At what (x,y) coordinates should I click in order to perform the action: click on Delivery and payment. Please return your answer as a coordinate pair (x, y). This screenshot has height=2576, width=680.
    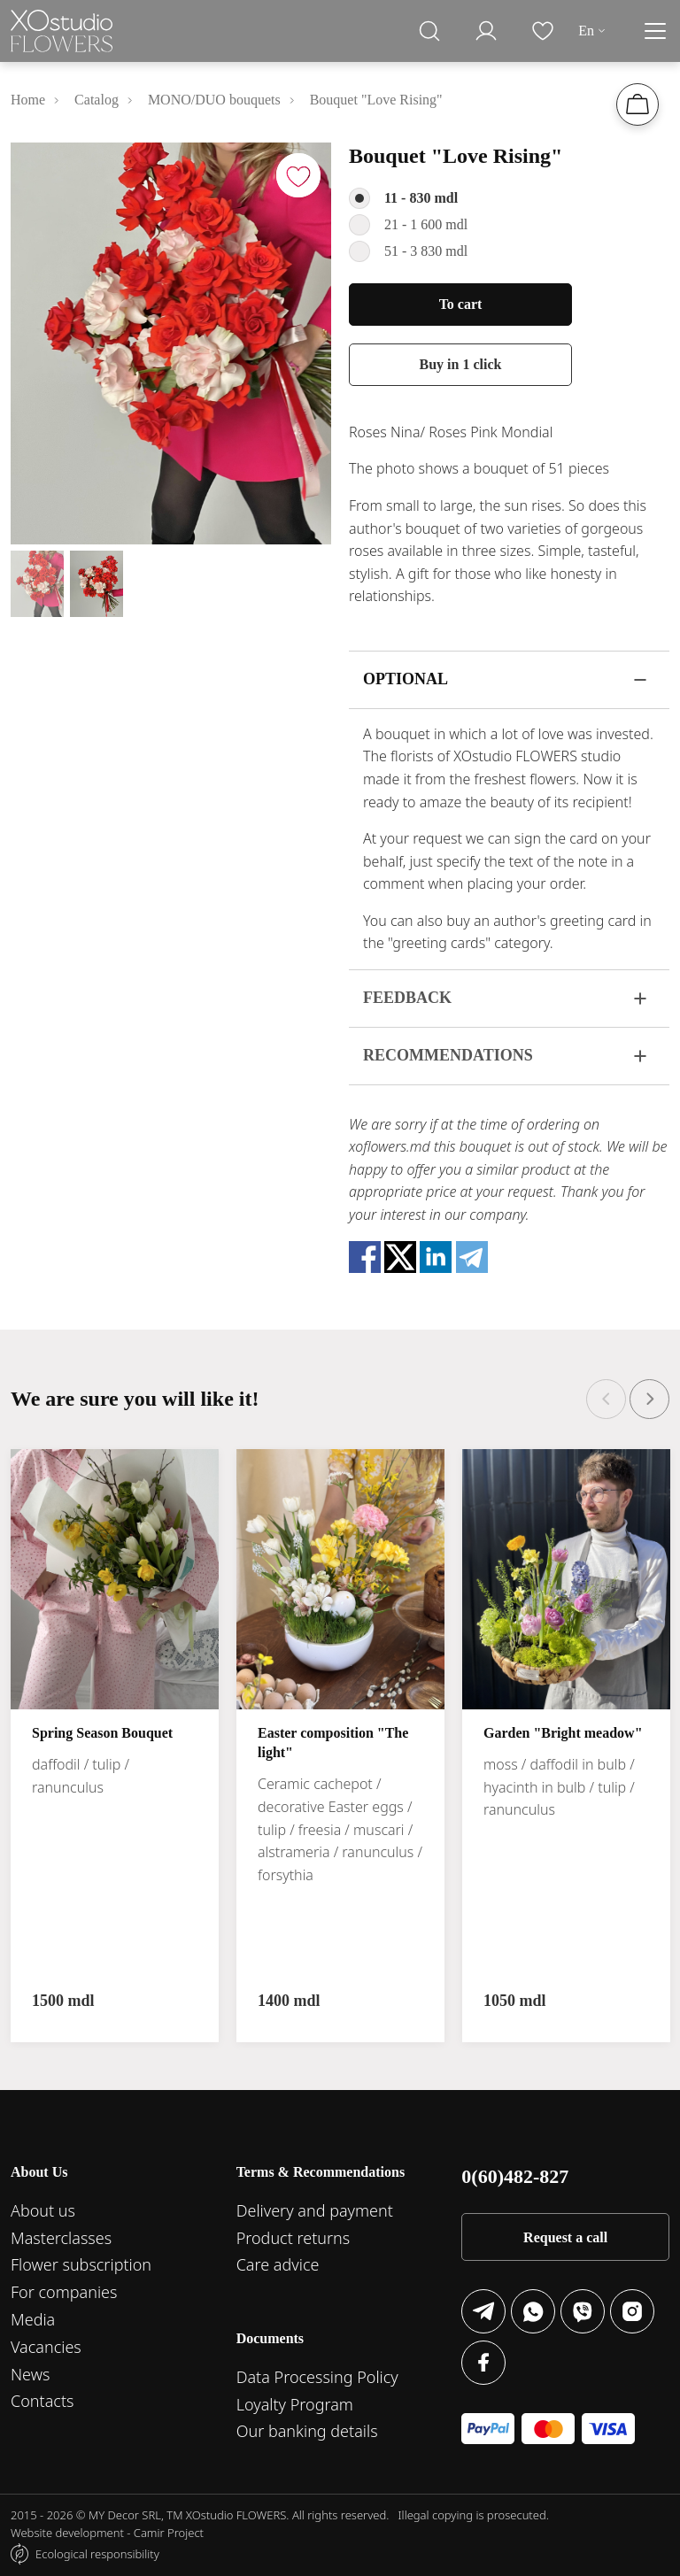
    Looking at the image, I should click on (314, 2210).